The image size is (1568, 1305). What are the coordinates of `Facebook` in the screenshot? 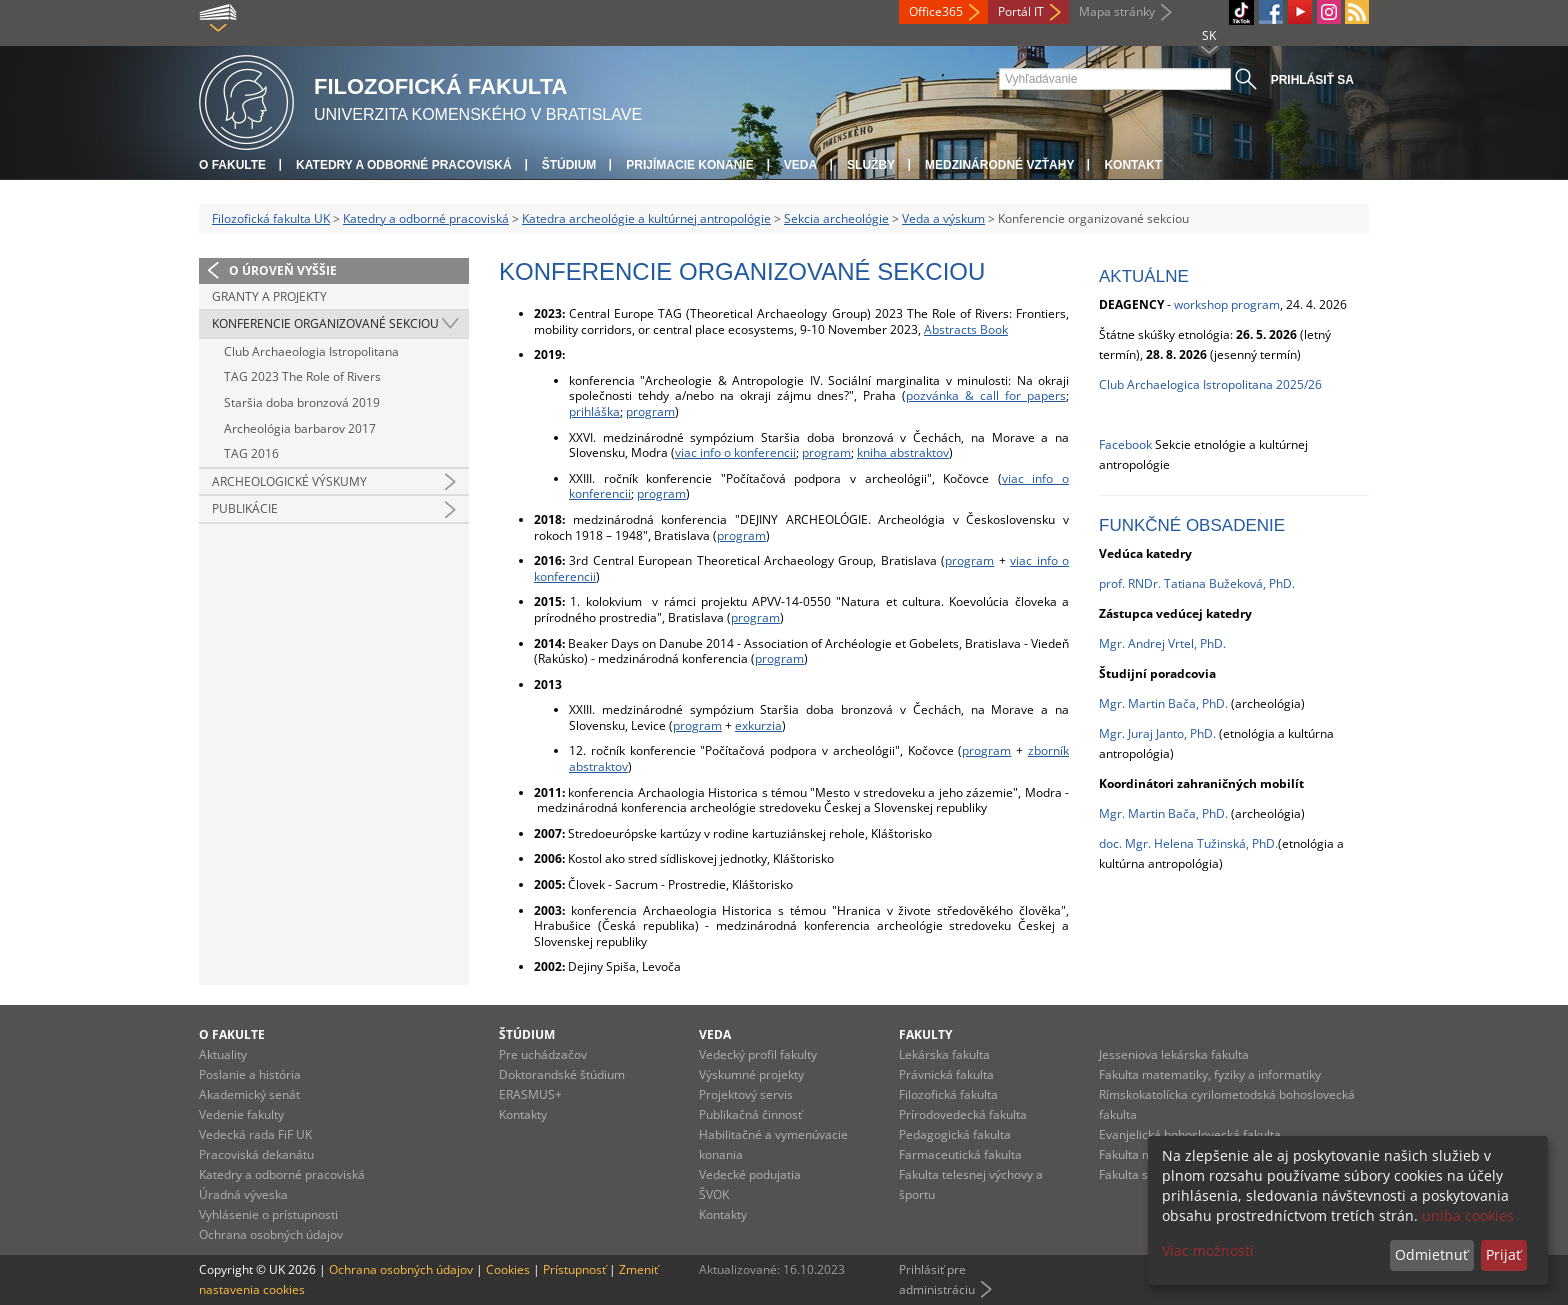 It's located at (1125, 444).